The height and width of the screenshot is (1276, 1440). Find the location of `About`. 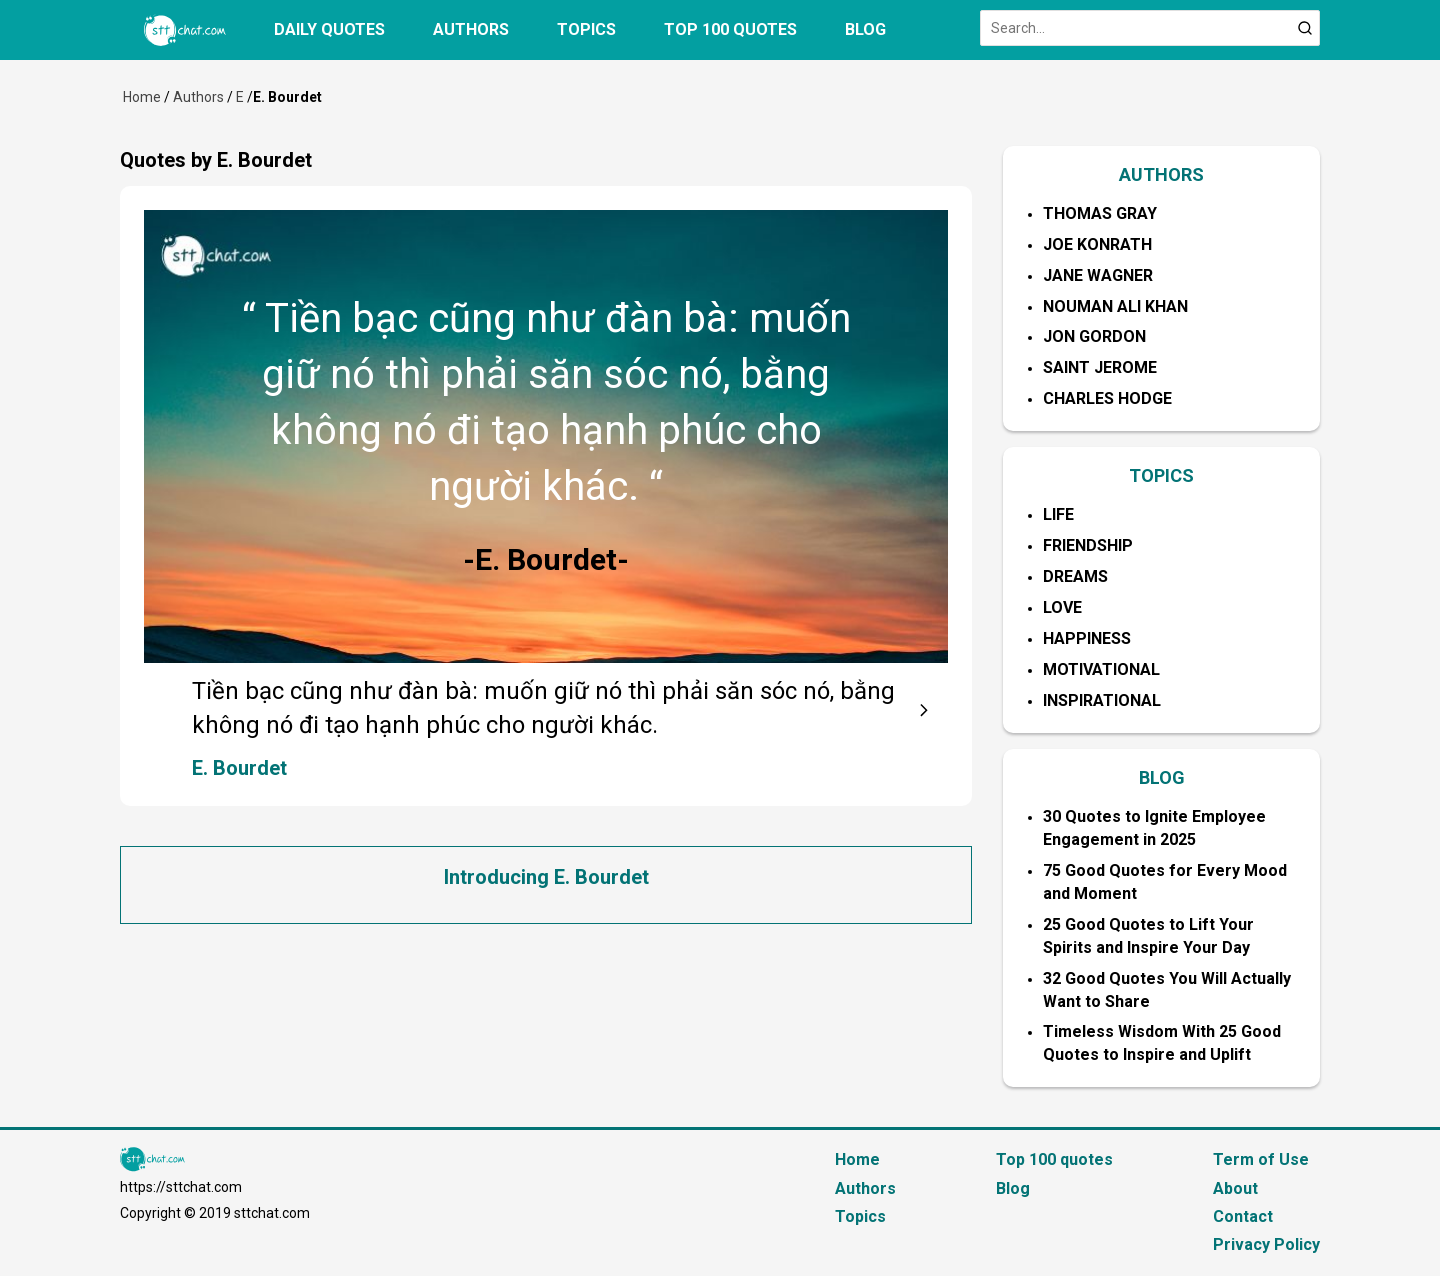

About is located at coordinates (1235, 1188).